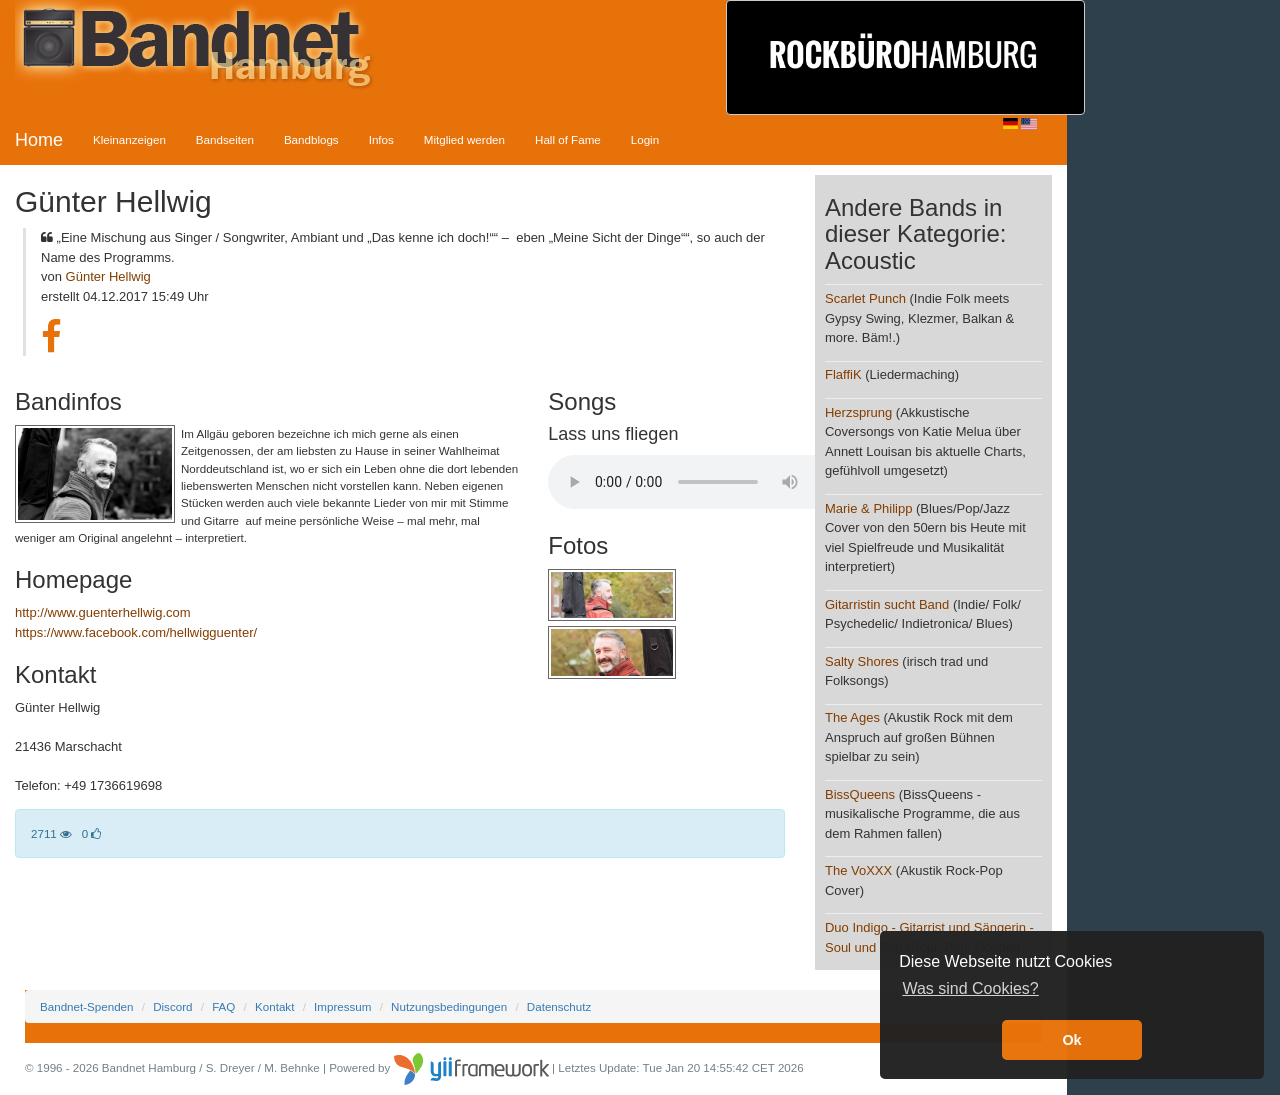 The width and height of the screenshot is (1280, 1095). Describe the element at coordinates (698, 482) in the screenshot. I see `Your browser does not support the audio element.` at that location.